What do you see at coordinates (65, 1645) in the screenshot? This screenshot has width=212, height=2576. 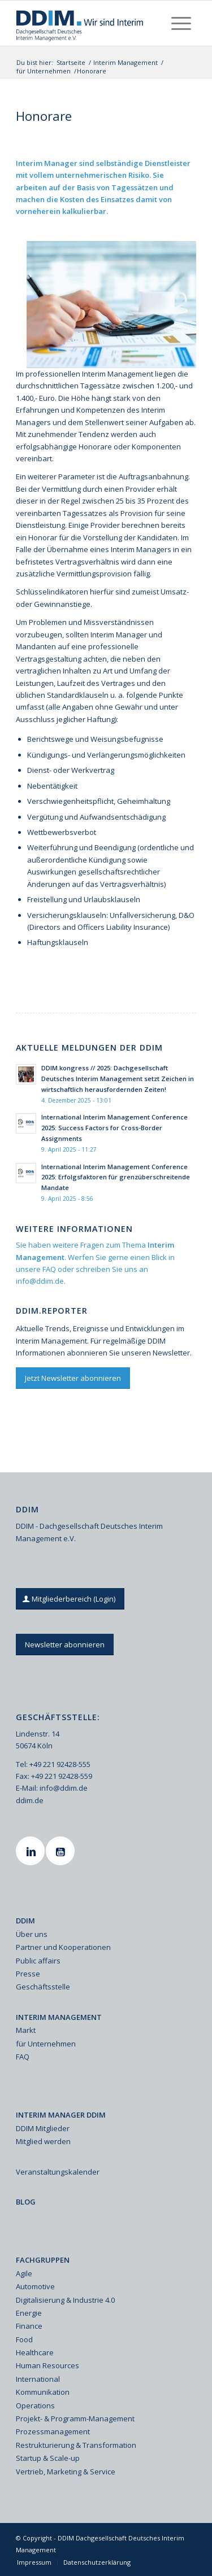 I see `[Newsletter abonnieren]` at bounding box center [65, 1645].